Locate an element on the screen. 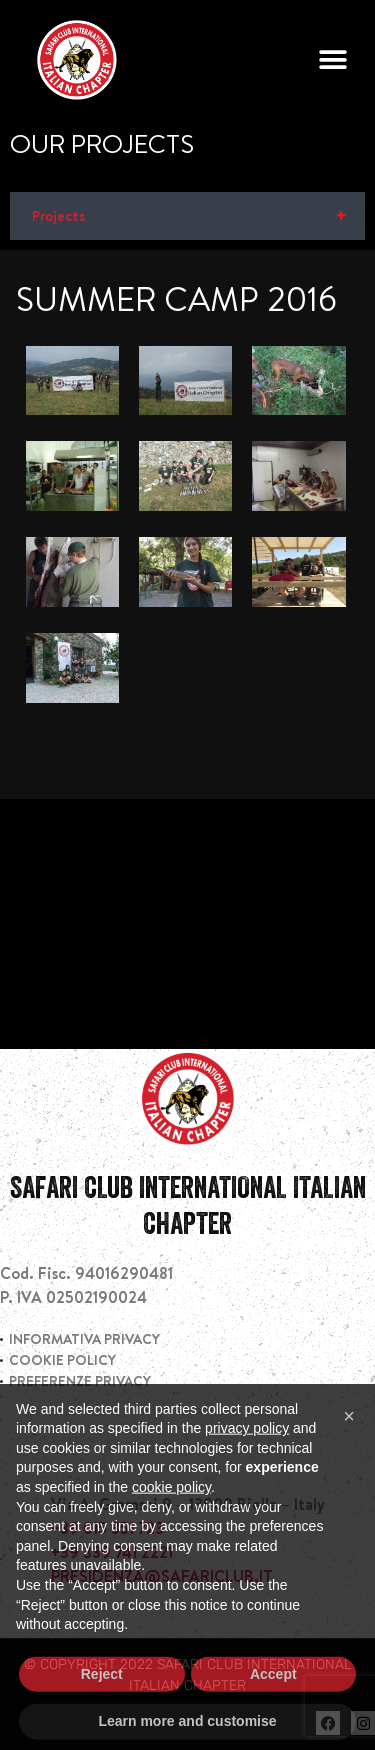 The height and width of the screenshot is (1750, 375). Projects is located at coordinates (198, 216).